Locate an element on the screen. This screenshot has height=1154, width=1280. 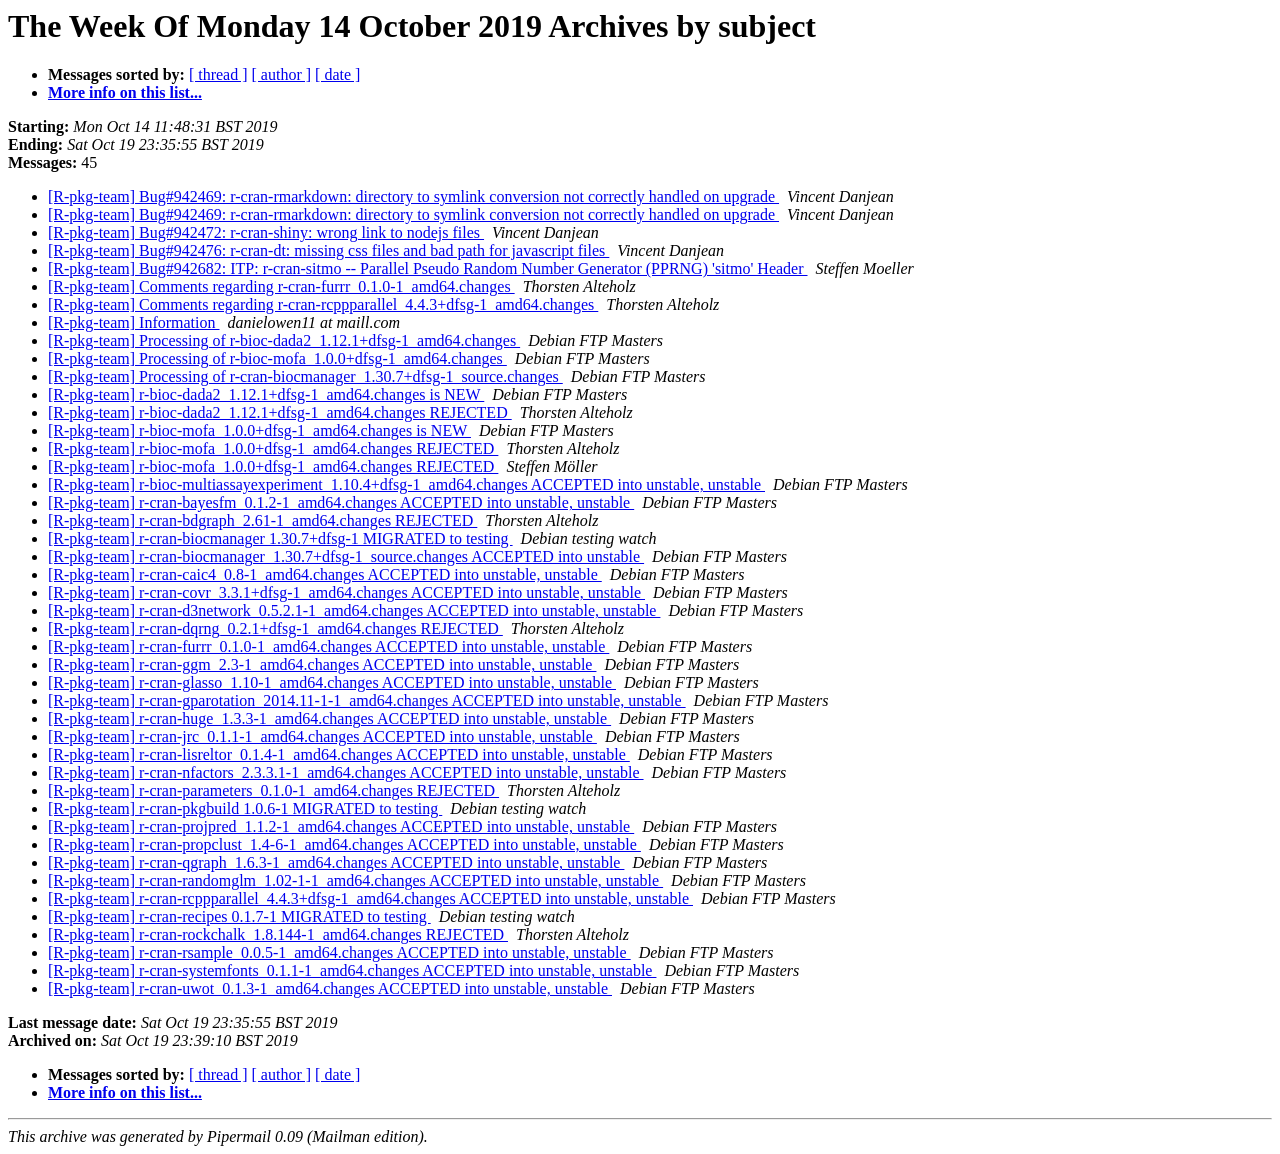
[R-pkg-team] Bug#942476: r-cran-dt: missing css files and bad path for javascript files is located at coordinates (328, 250).